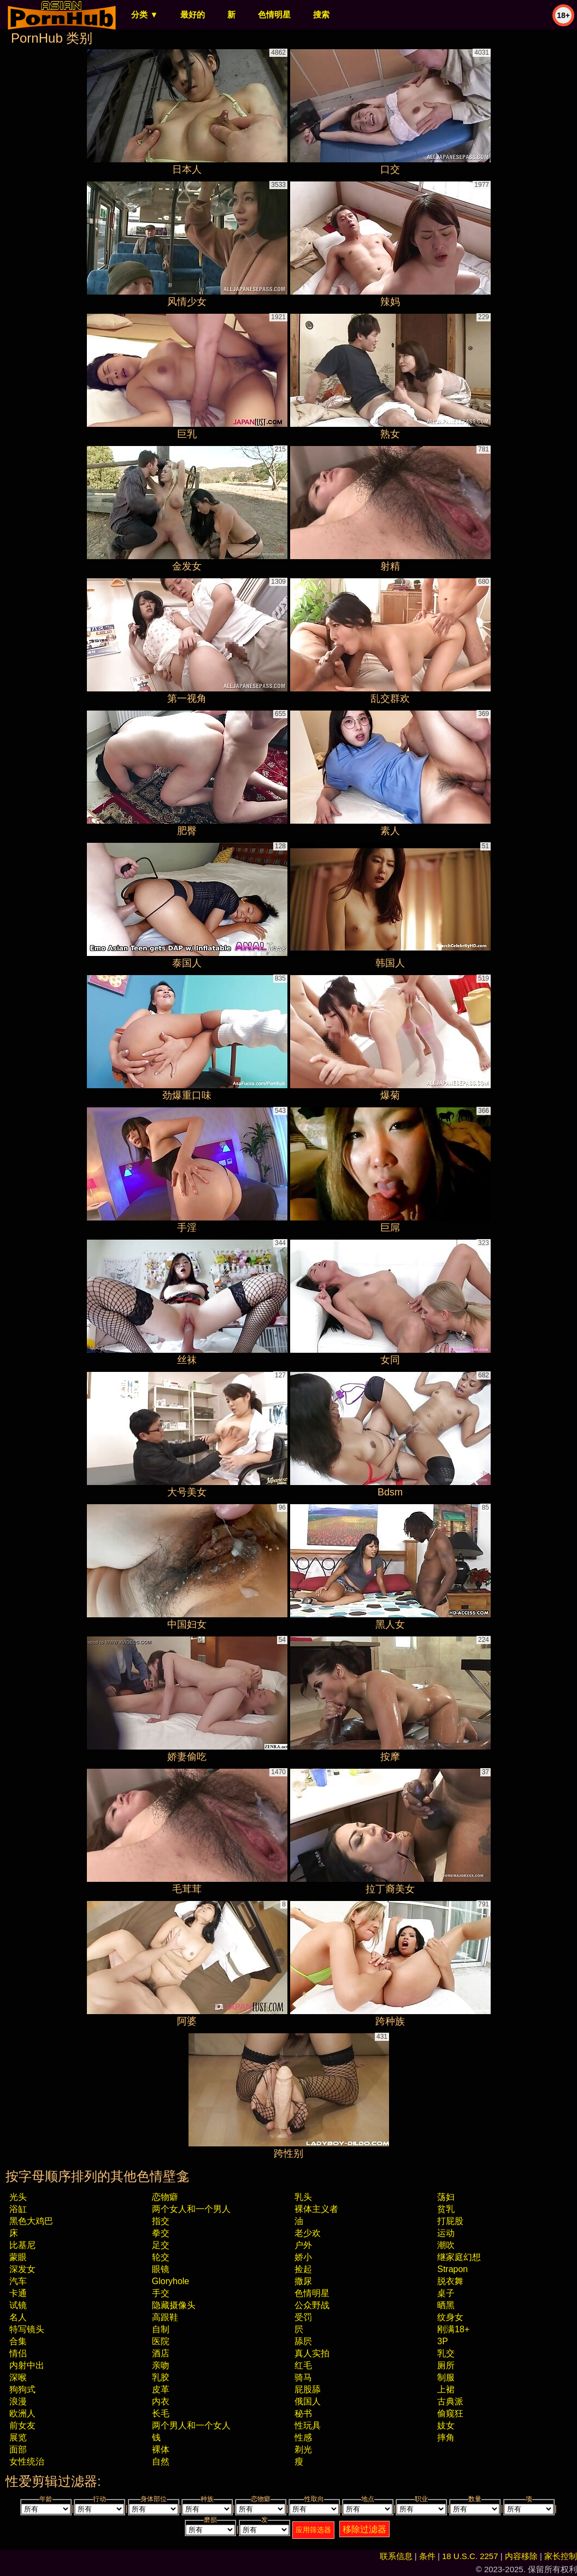 This screenshot has height=2576, width=577. Describe the element at coordinates (364, 2529) in the screenshot. I see `移除过滤器` at that location.